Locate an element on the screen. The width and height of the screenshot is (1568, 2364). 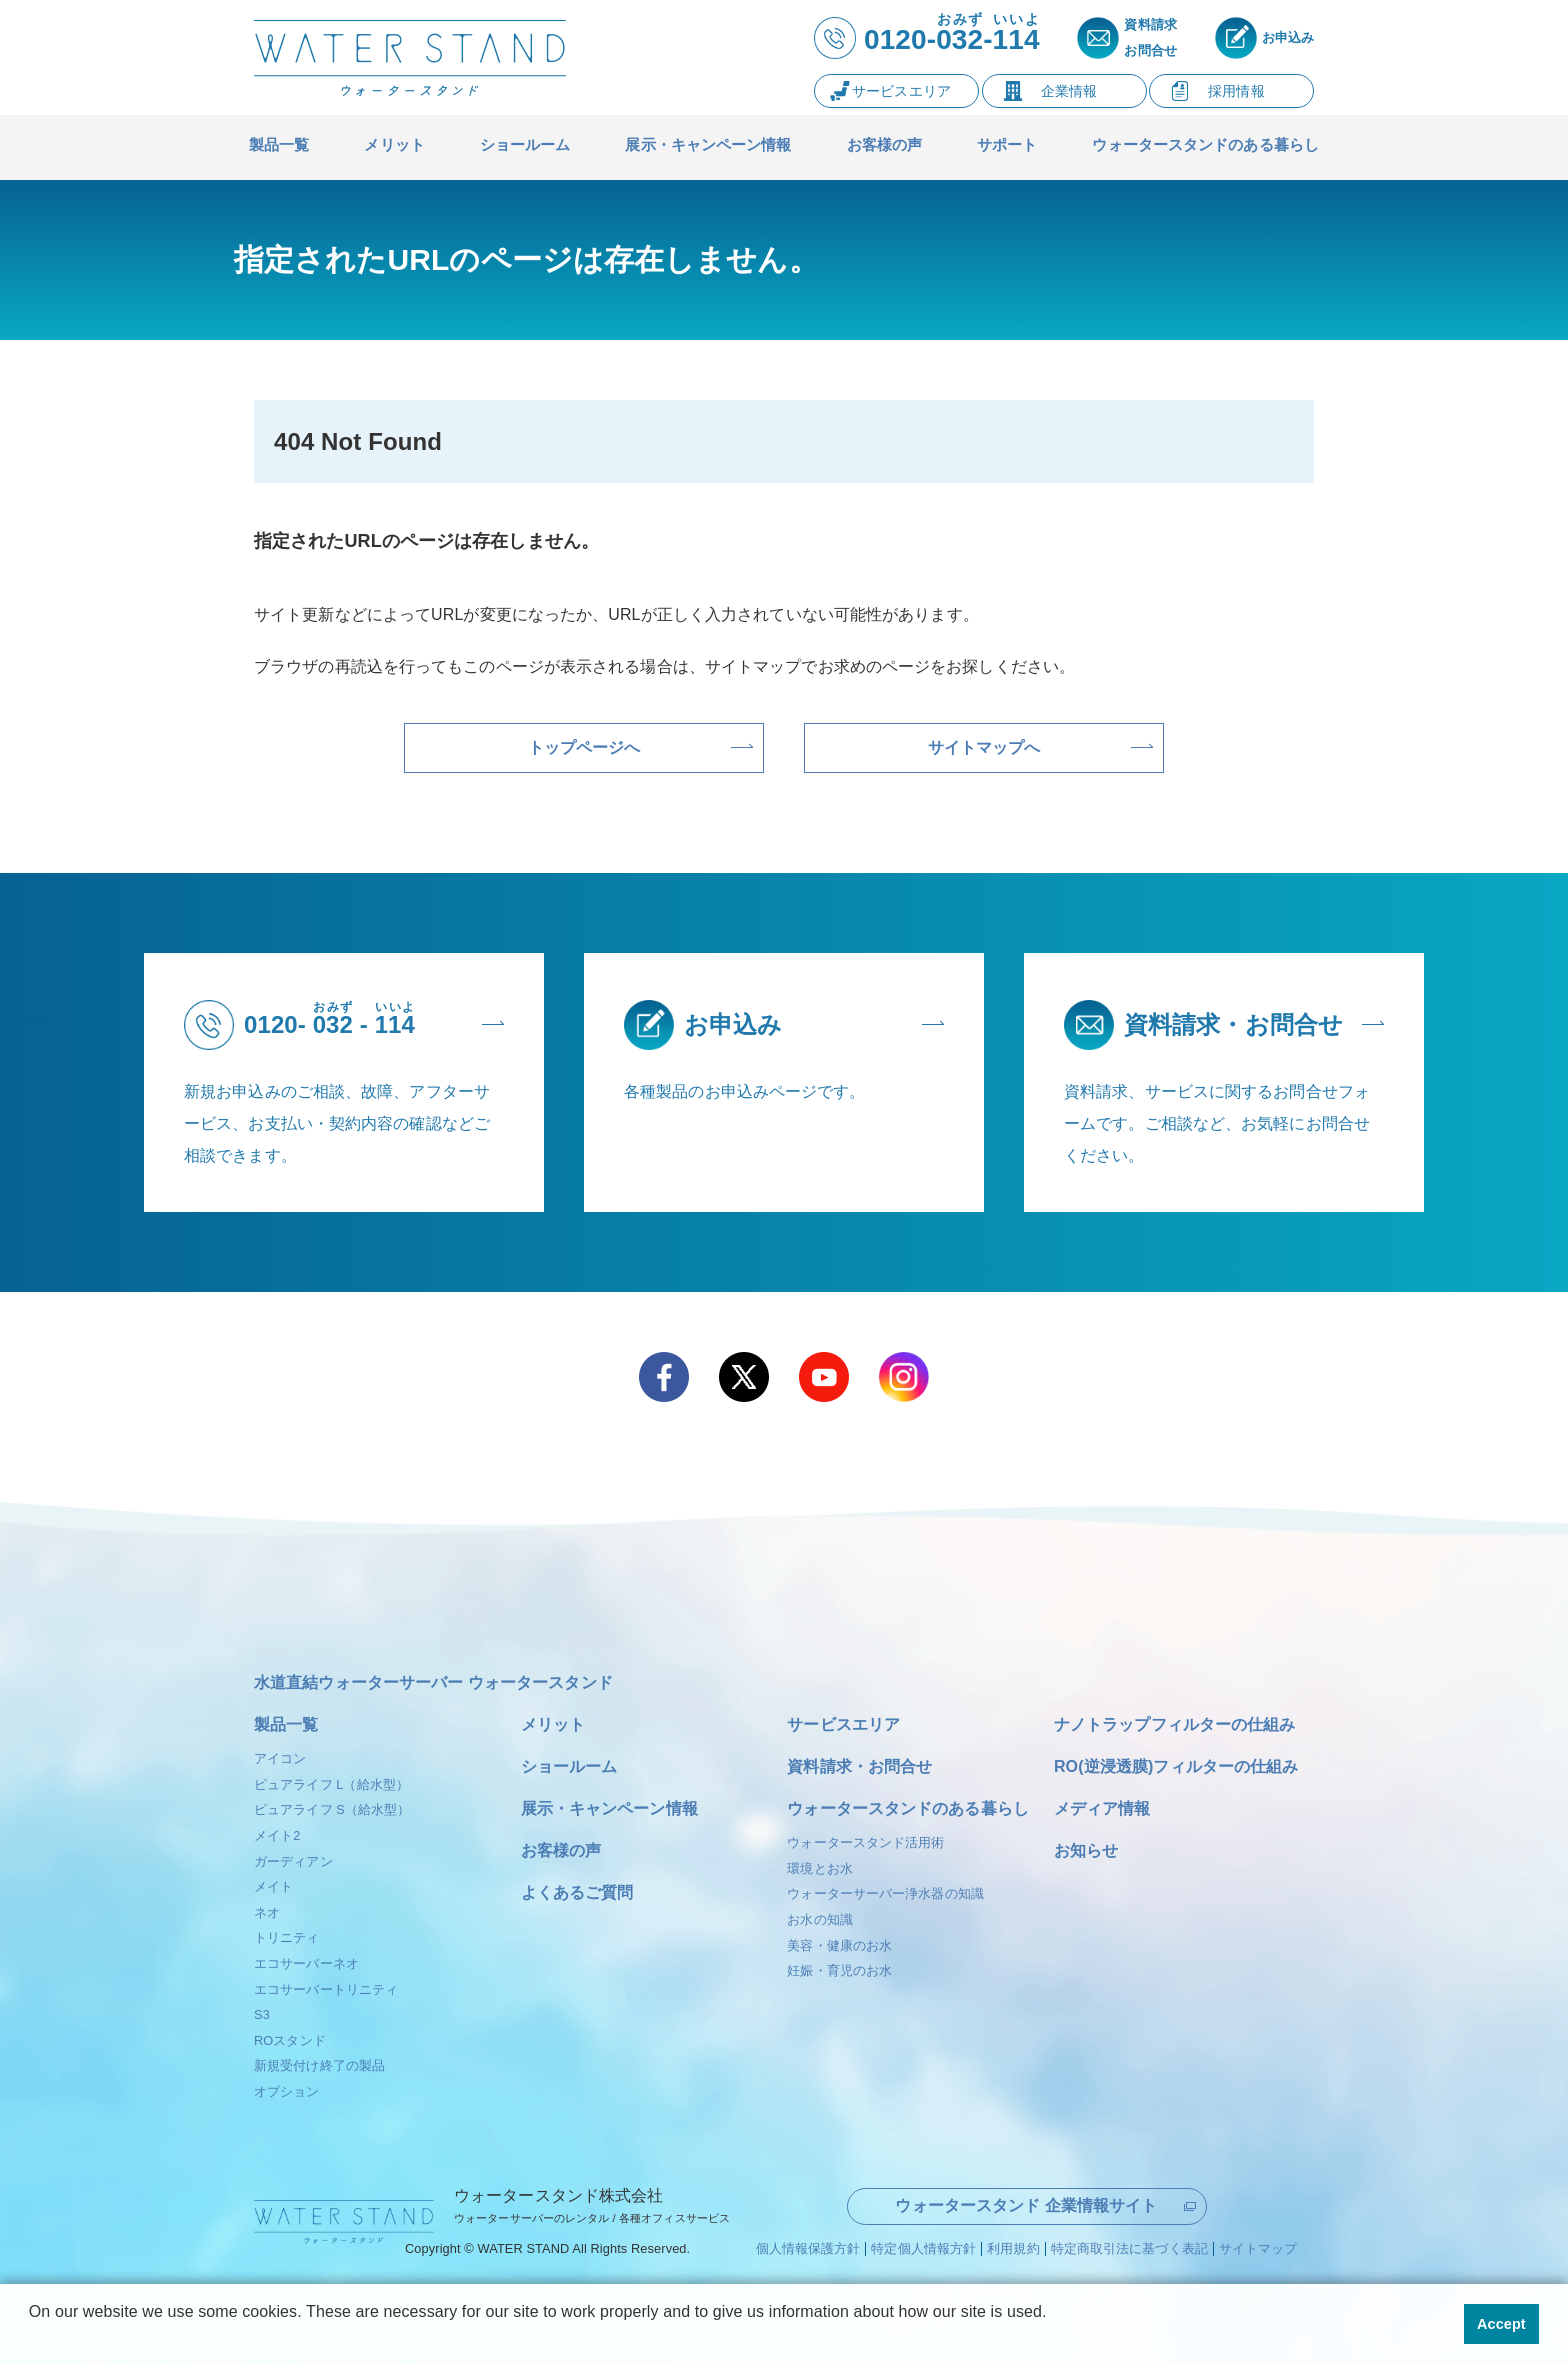
新規受付け終了の製品 is located at coordinates (319, 2065).